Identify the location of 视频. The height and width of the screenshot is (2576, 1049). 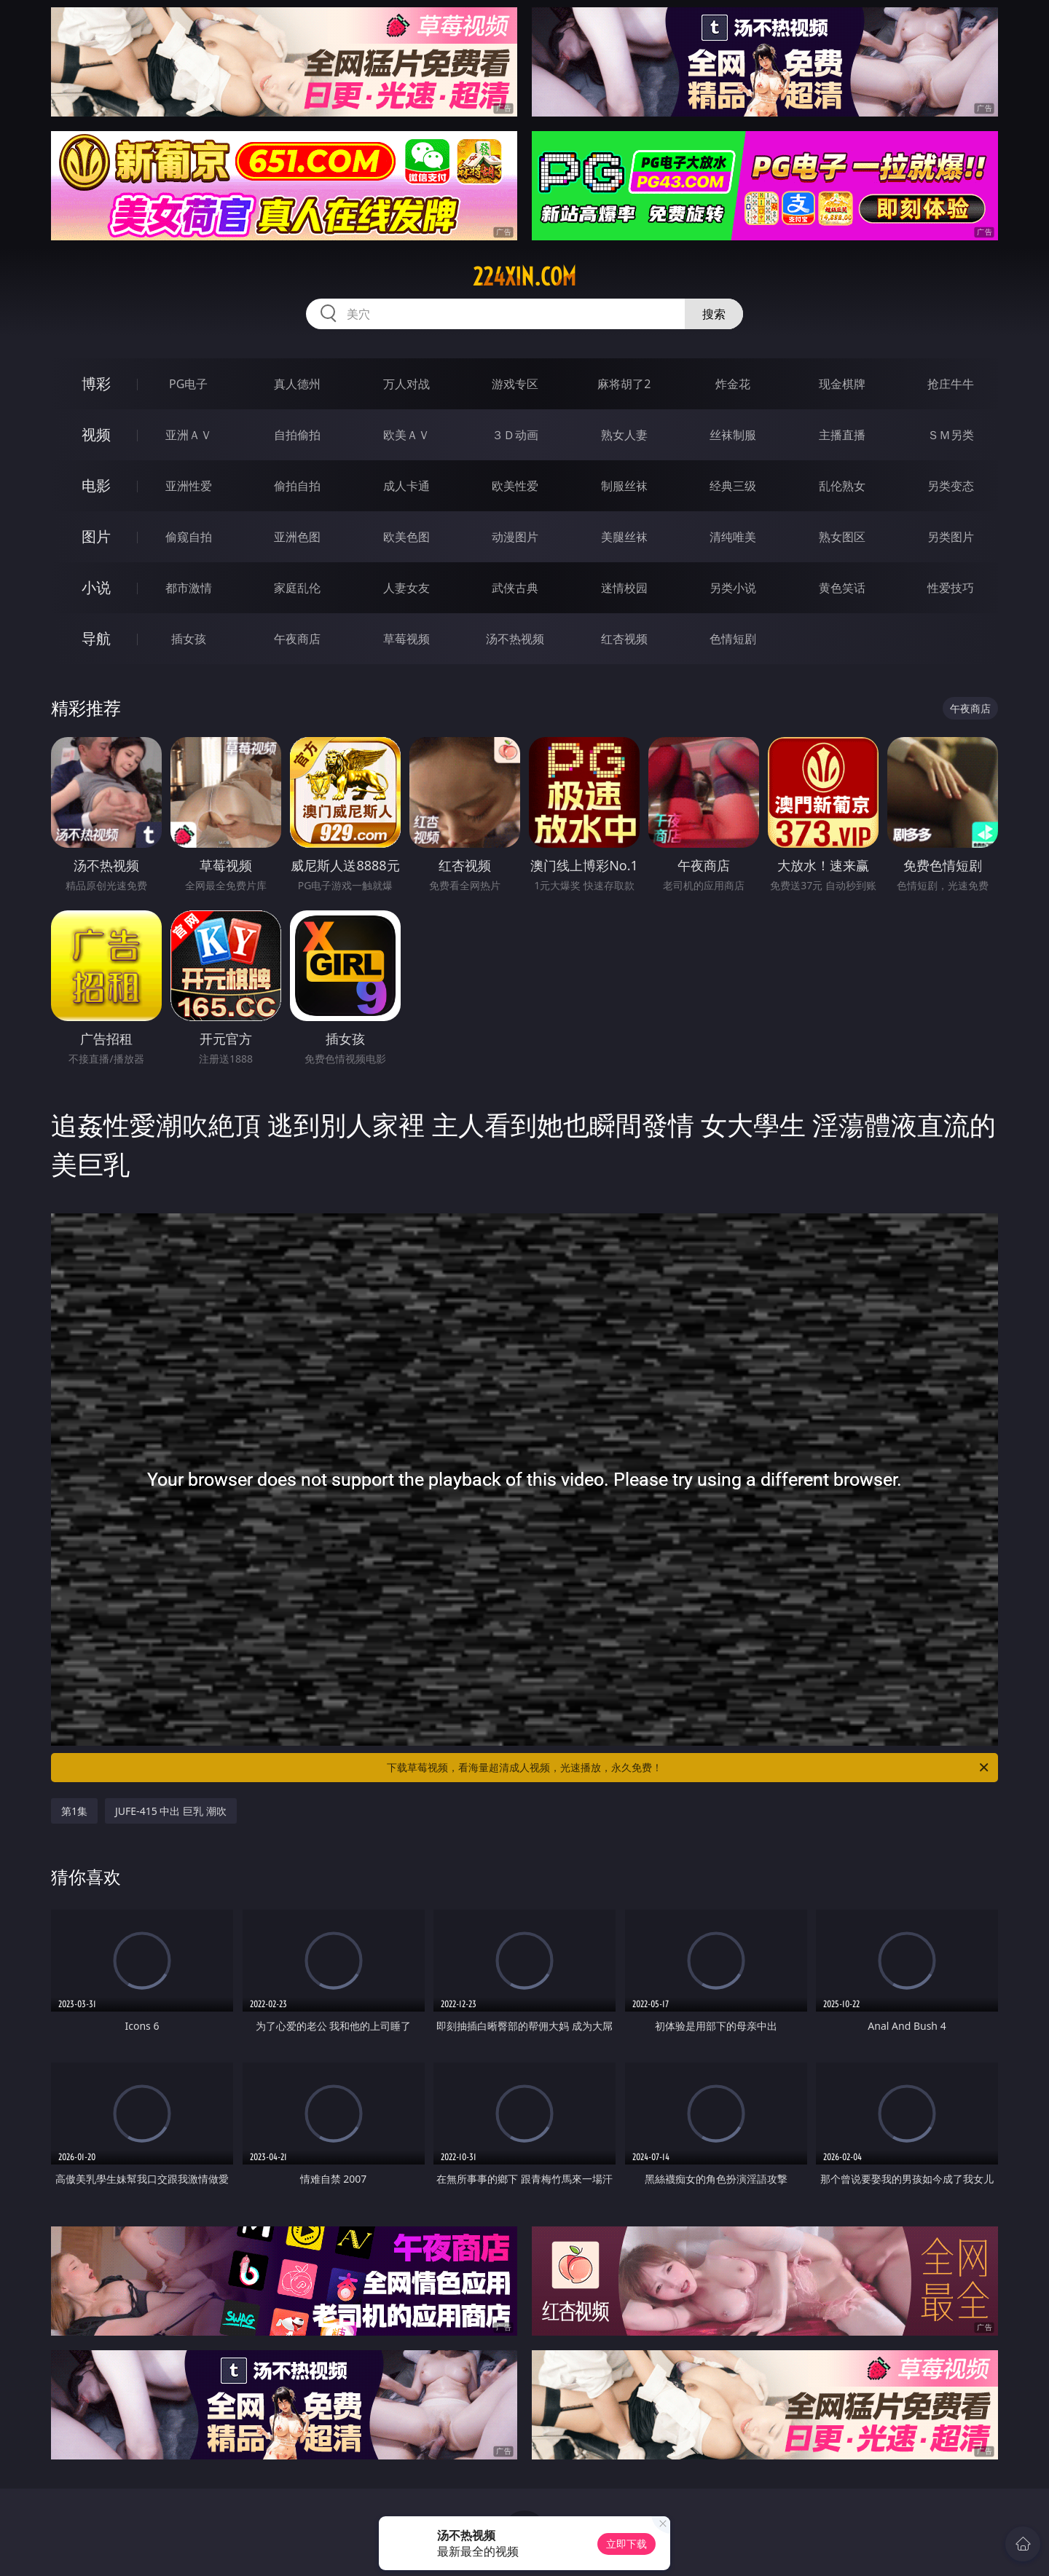
(96, 434).